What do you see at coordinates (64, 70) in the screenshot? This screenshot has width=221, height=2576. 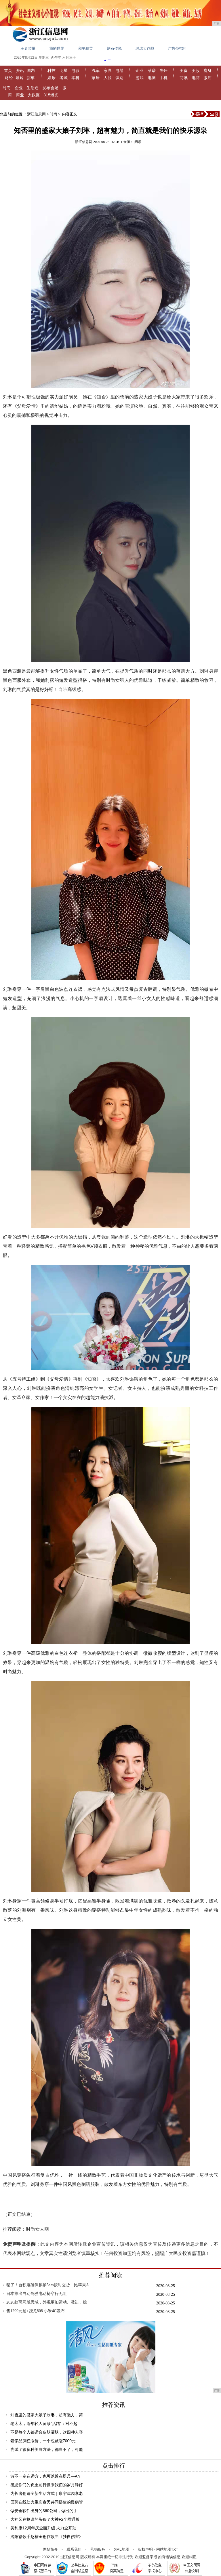 I see `明星` at bounding box center [64, 70].